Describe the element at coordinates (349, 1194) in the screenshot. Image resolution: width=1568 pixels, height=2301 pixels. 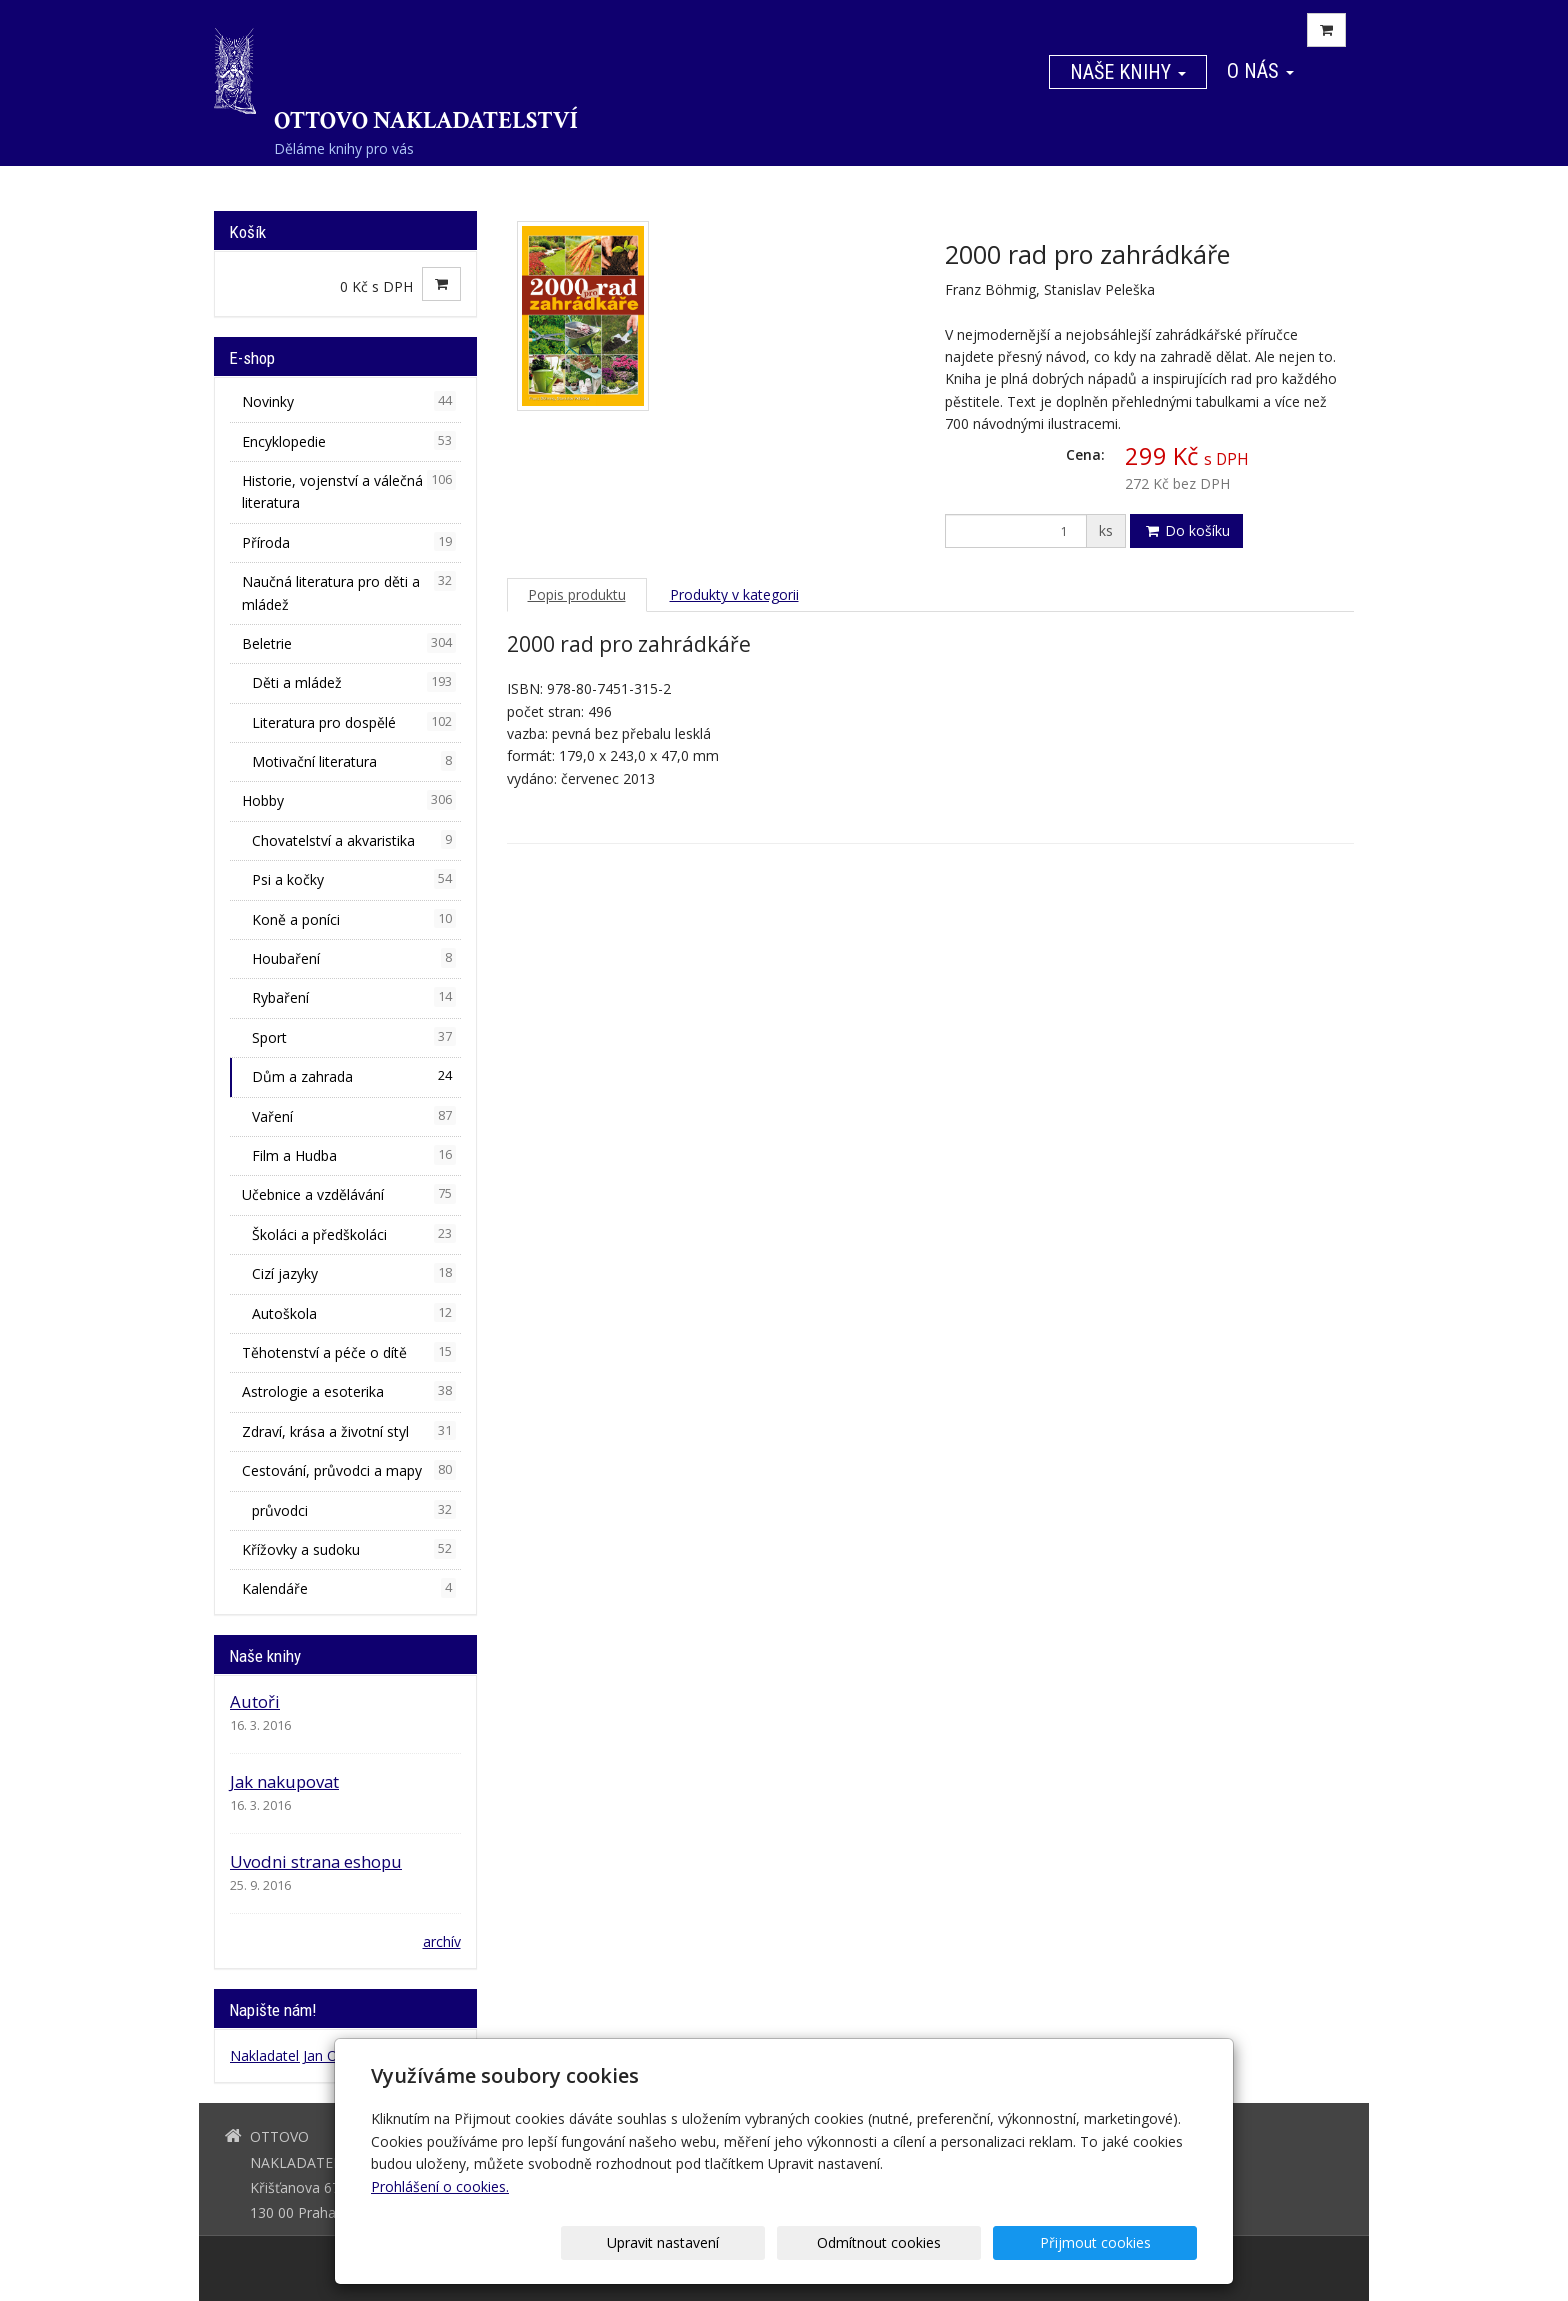
I see `Učebnice a vzdělávání` at that location.